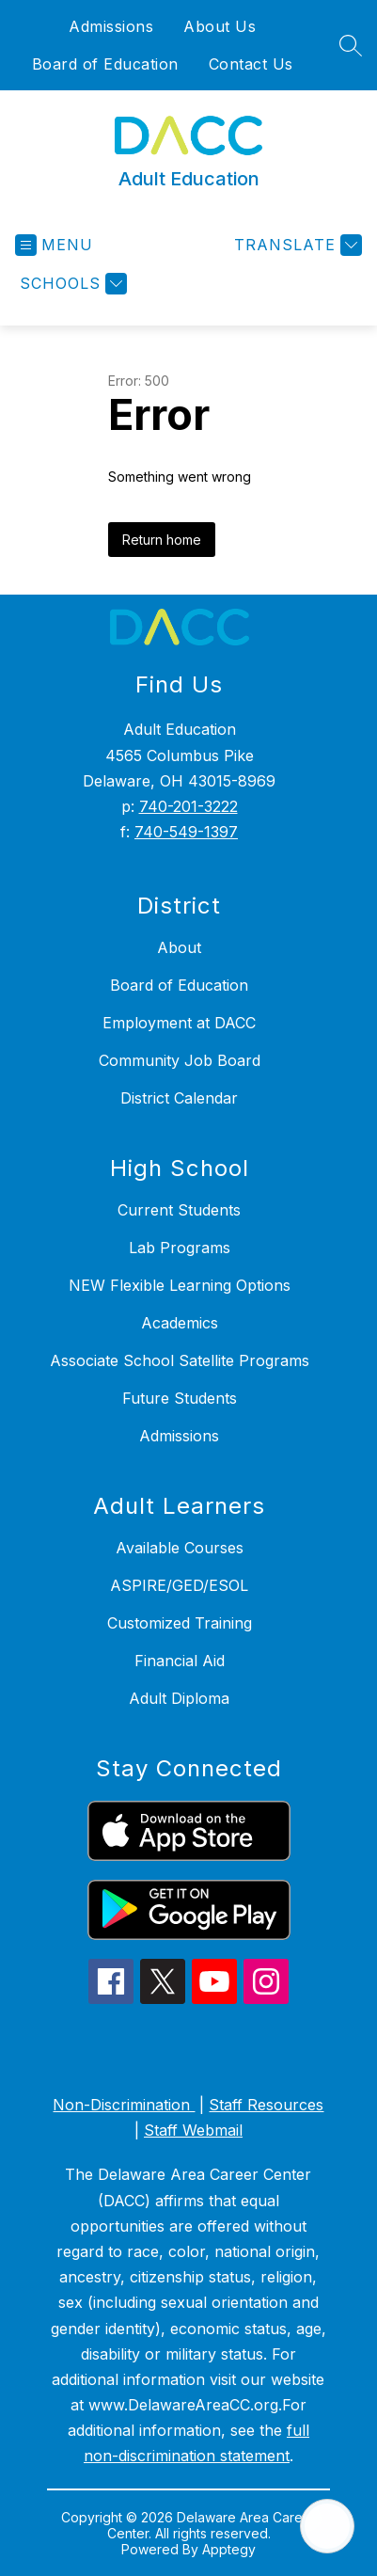 This screenshot has height=2576, width=377. What do you see at coordinates (219, 26) in the screenshot?
I see `About Us` at bounding box center [219, 26].